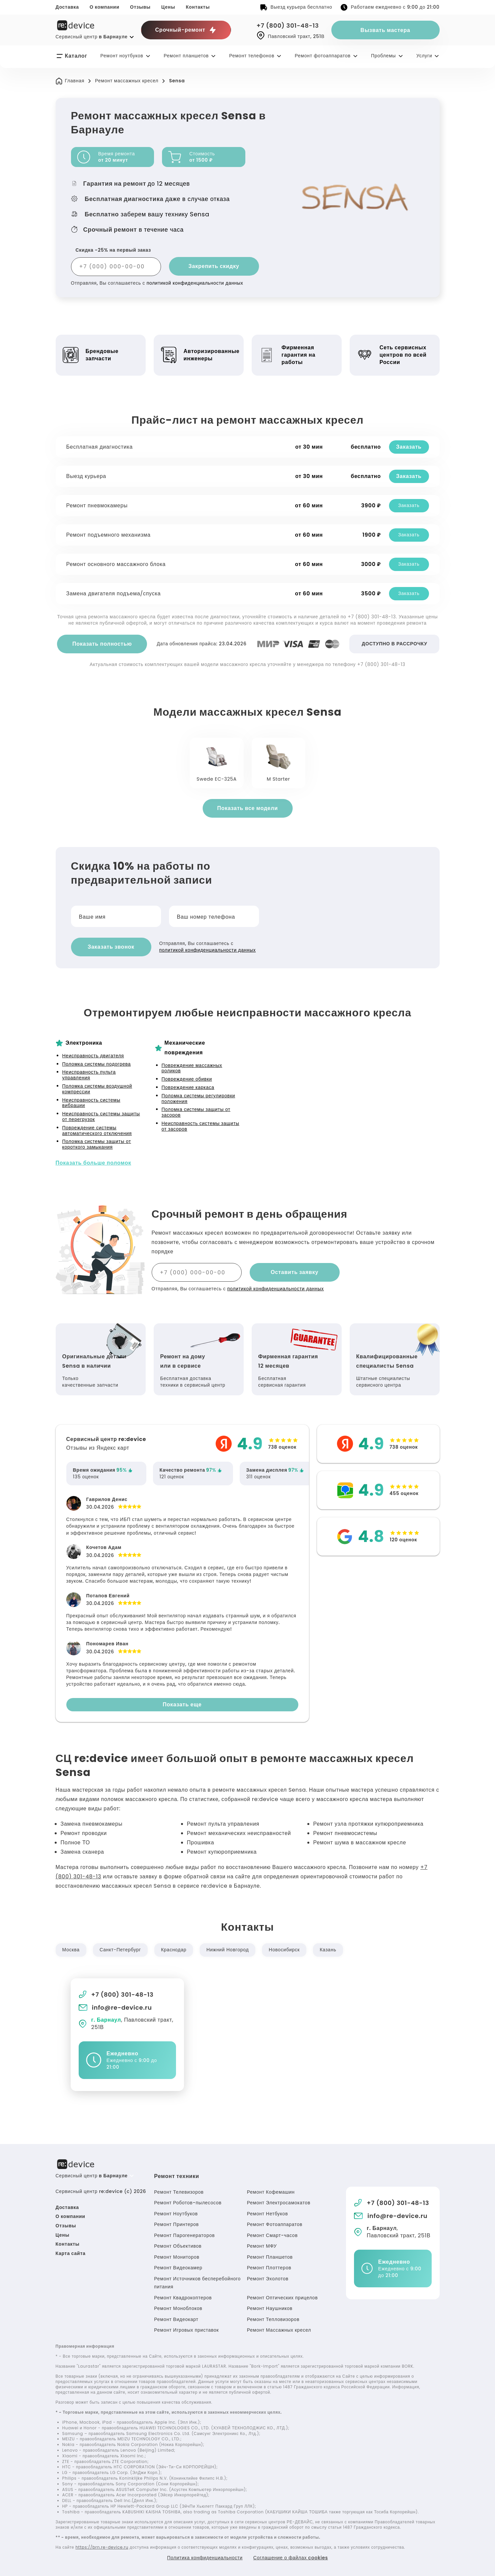 The width and height of the screenshot is (495, 2576). What do you see at coordinates (198, 7) in the screenshot?
I see `Контакты` at bounding box center [198, 7].